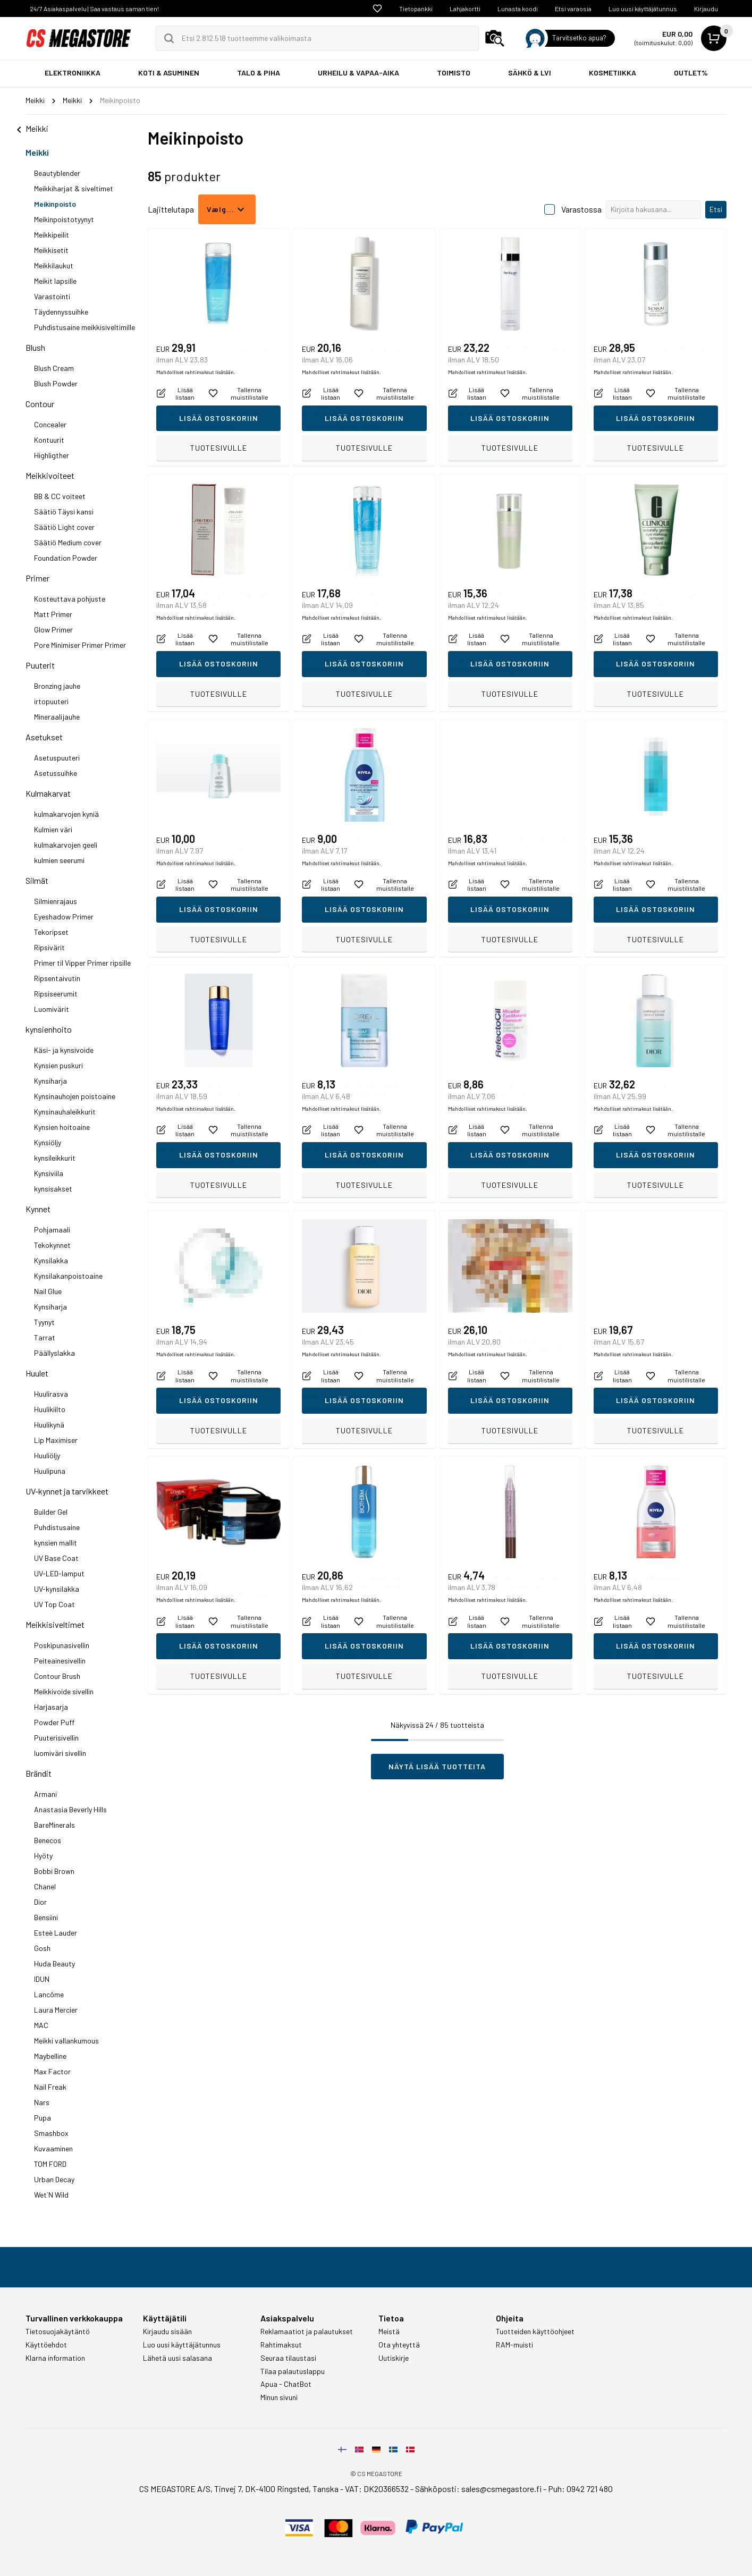 The image size is (752, 2576). Describe the element at coordinates (292, 2371) in the screenshot. I see `Tilaa palautuslappu` at that location.